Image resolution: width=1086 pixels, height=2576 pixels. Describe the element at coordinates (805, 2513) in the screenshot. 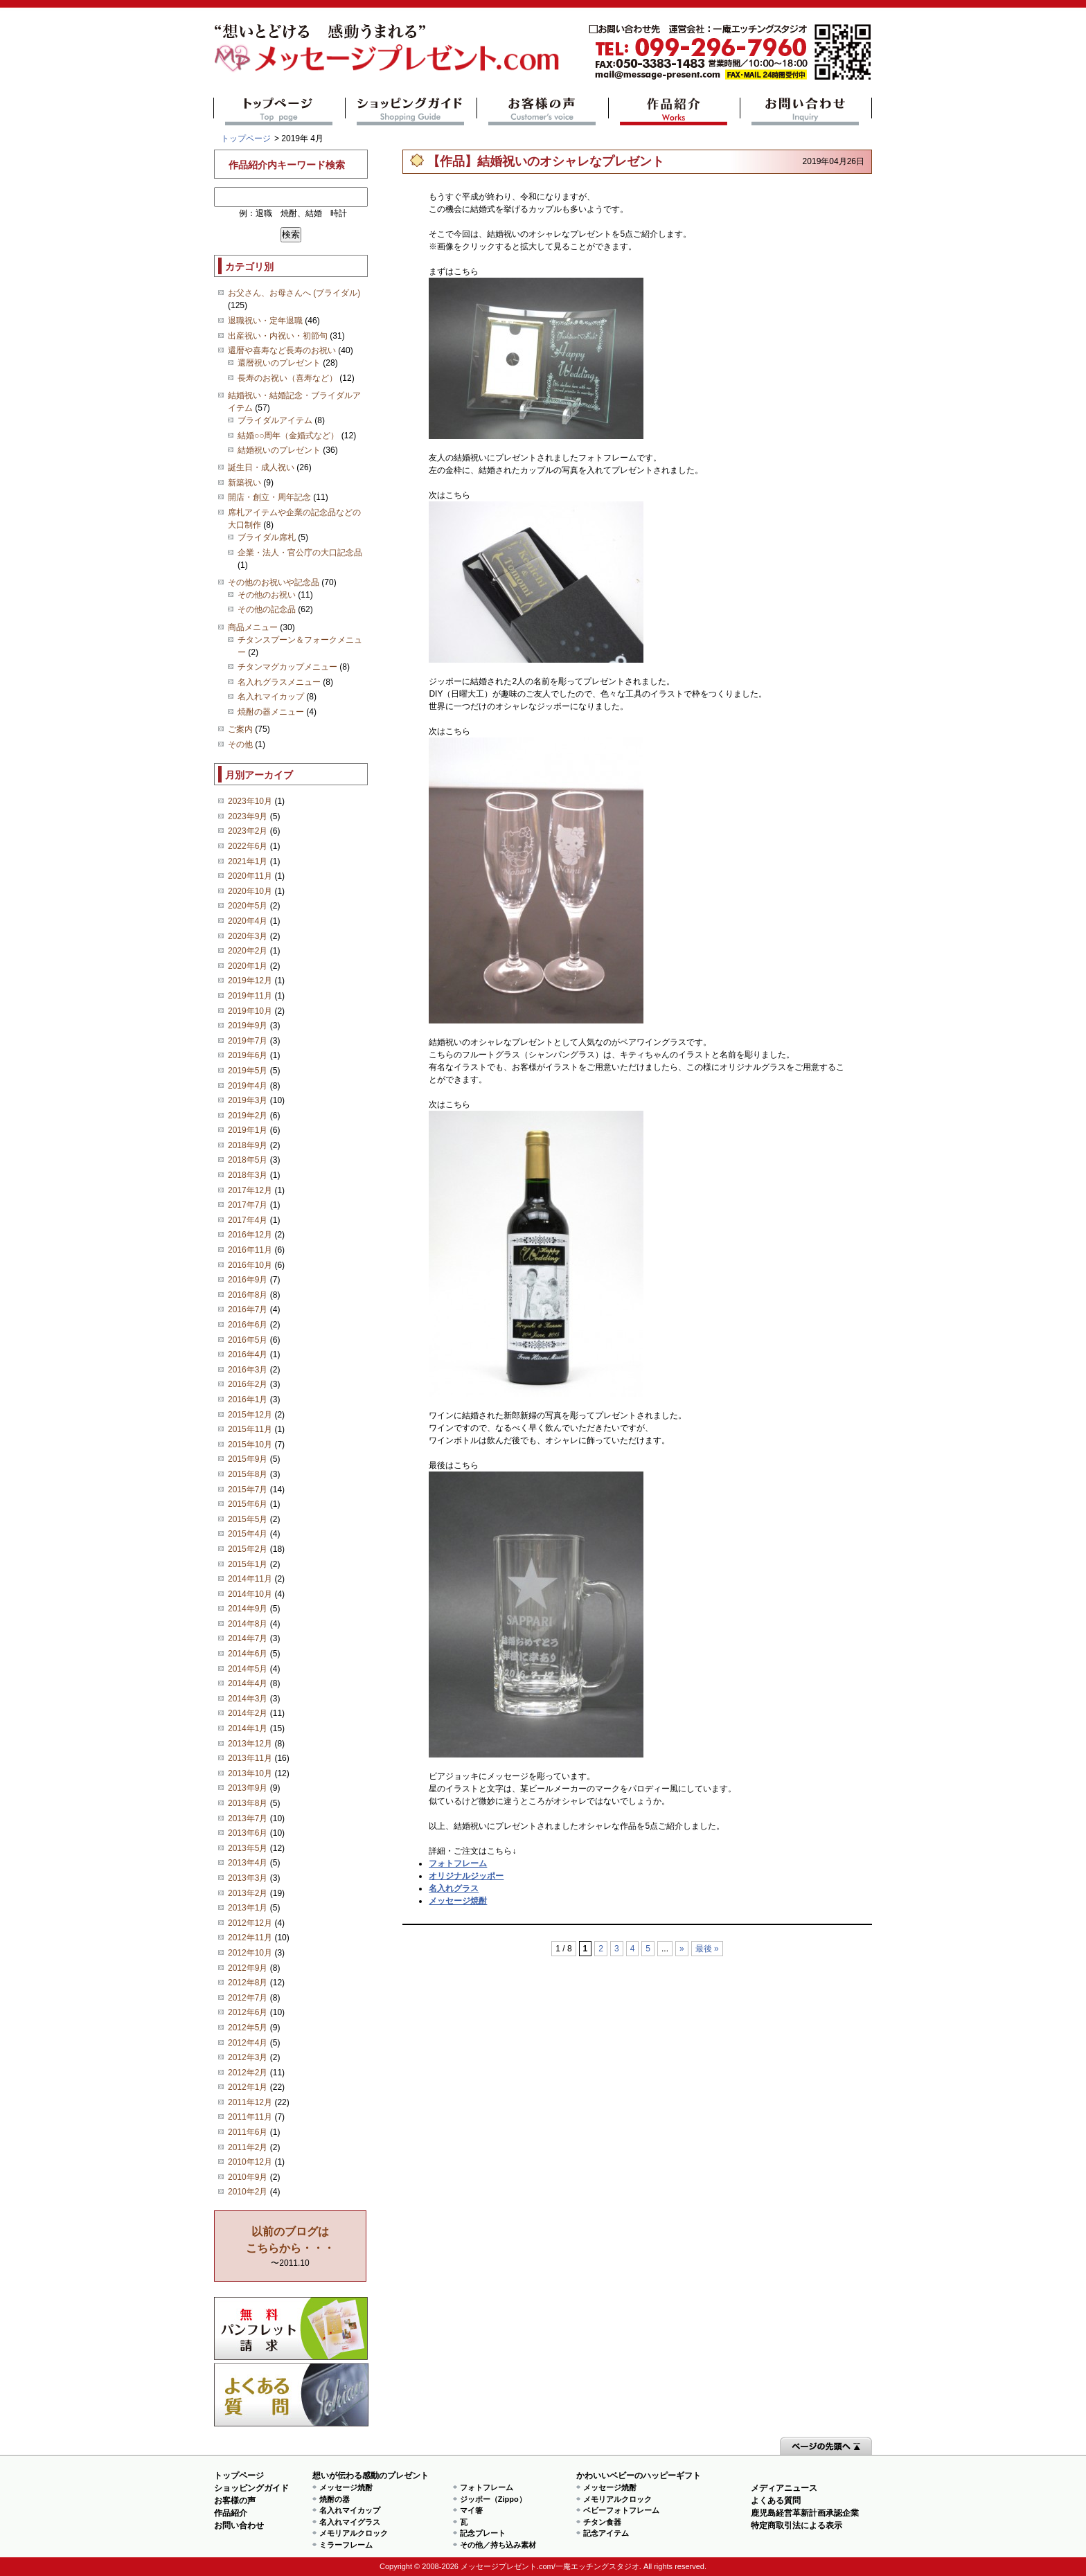

I see `鹿児島経営革新計画承認企業` at that location.